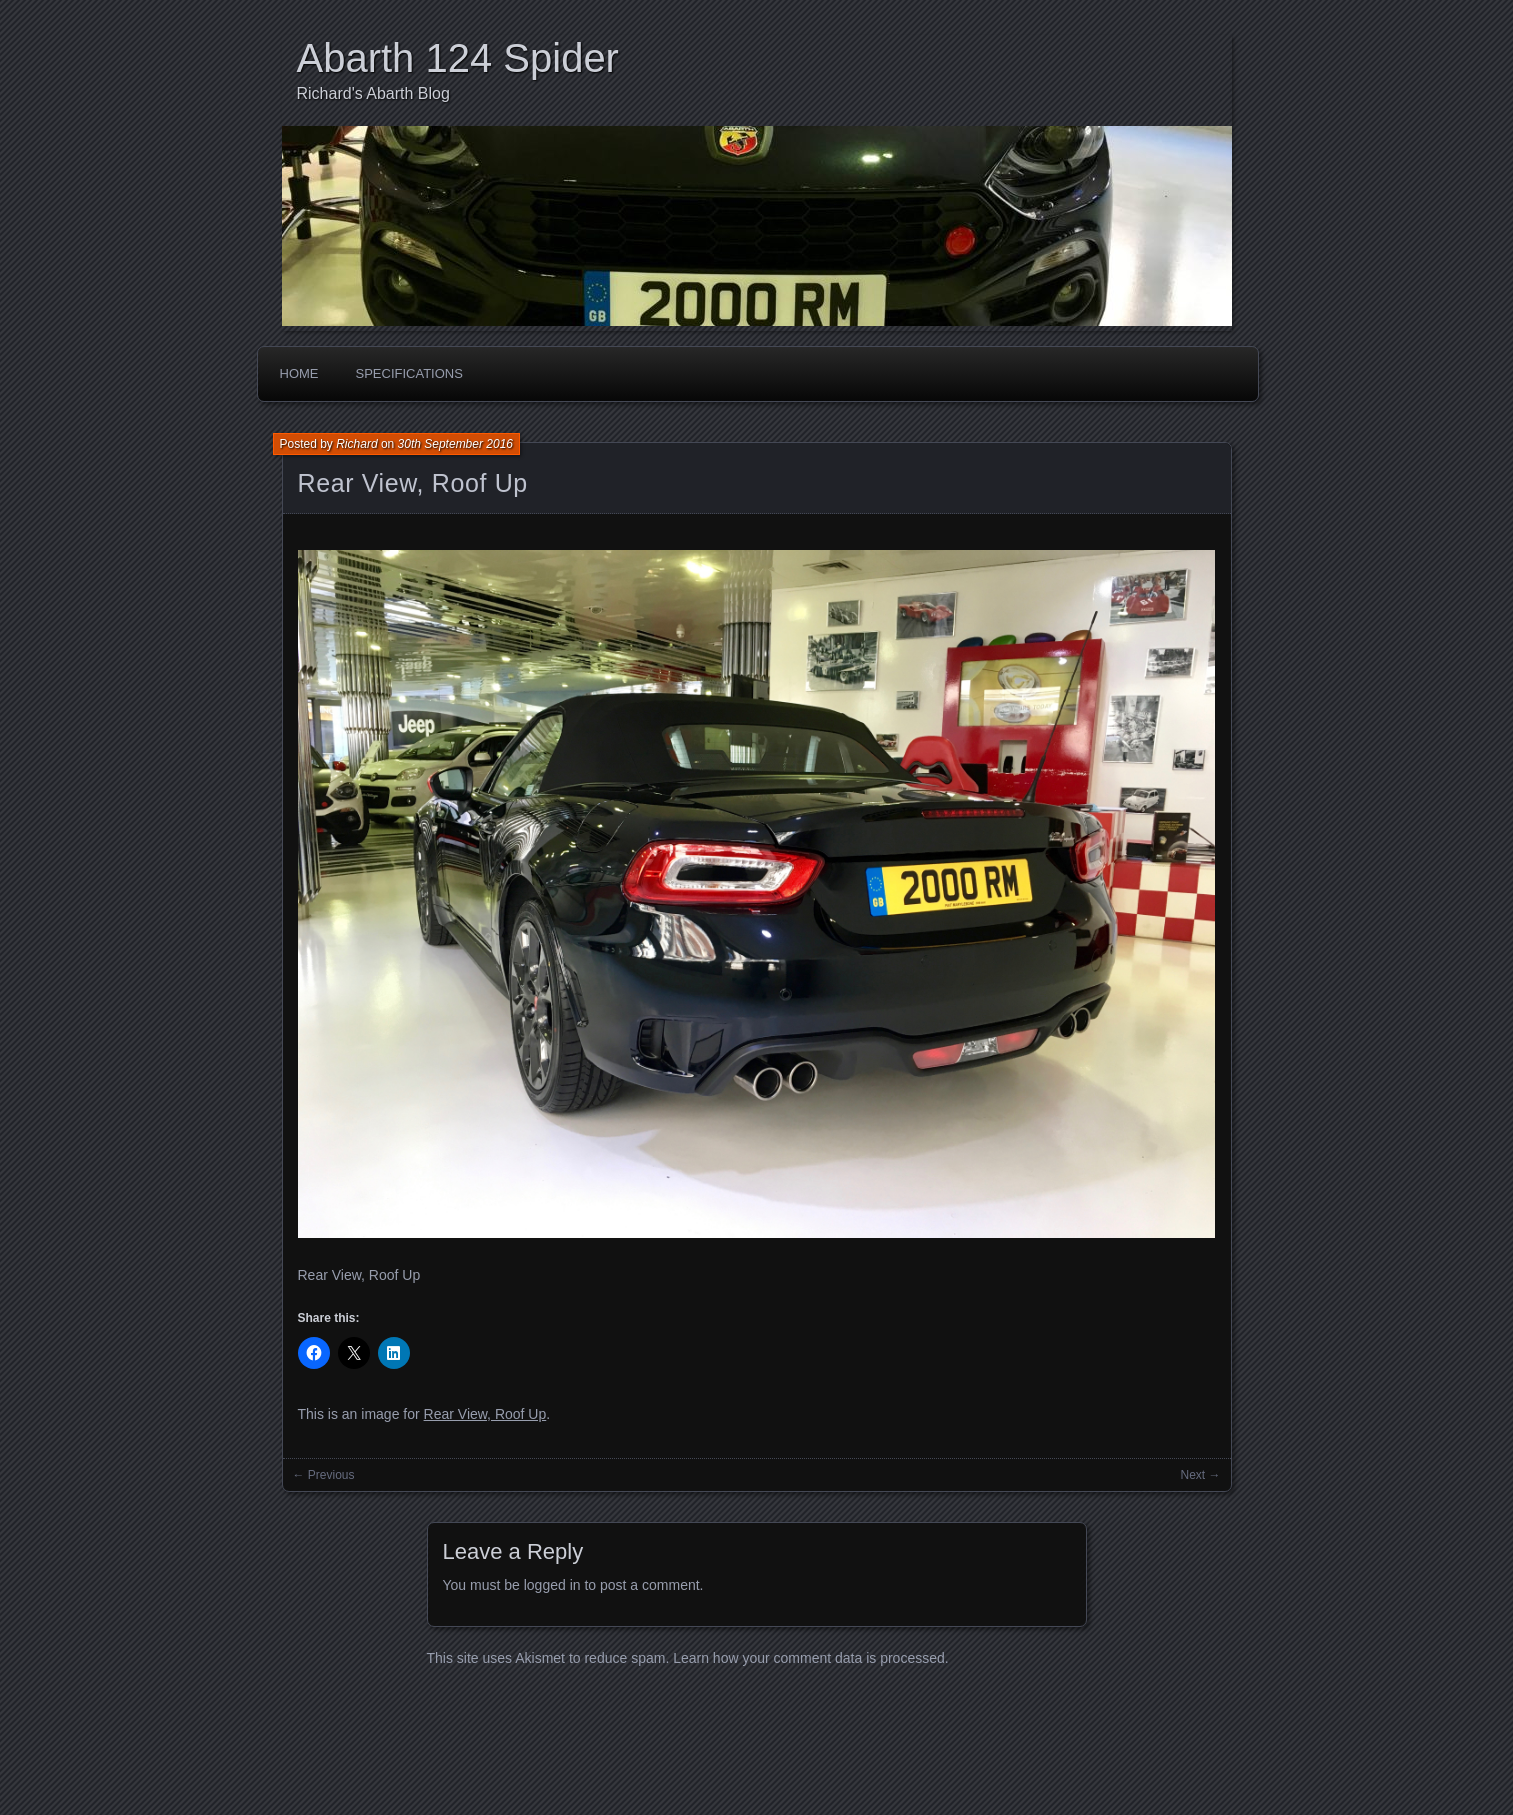  What do you see at coordinates (552, 1585) in the screenshot?
I see `logged in` at bounding box center [552, 1585].